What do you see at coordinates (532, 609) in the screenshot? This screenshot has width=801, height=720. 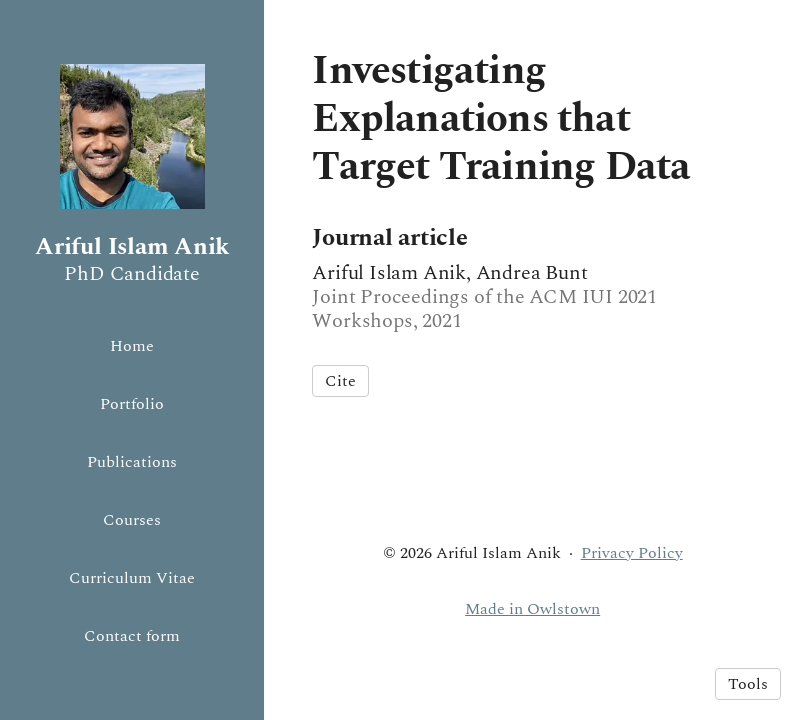 I see `Made in Owlstown` at bounding box center [532, 609].